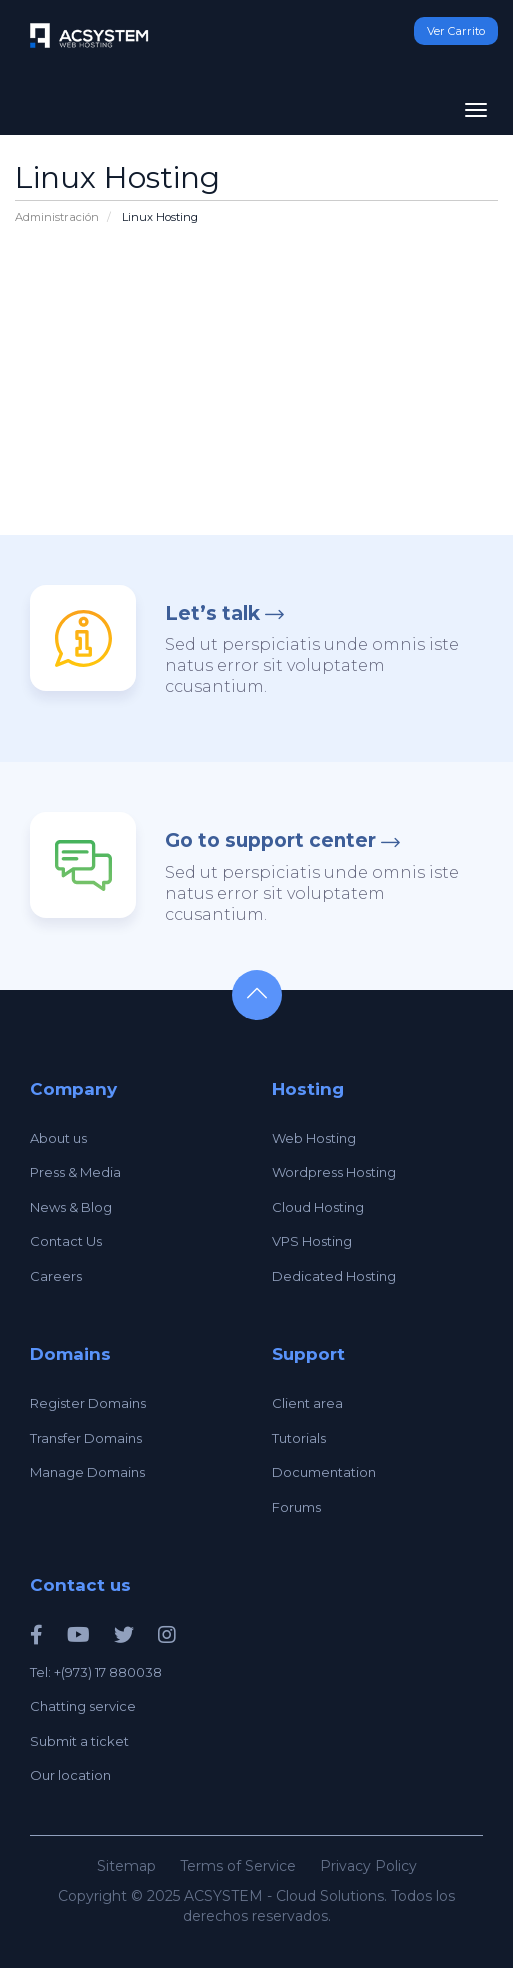 The width and height of the screenshot is (513, 1968). What do you see at coordinates (318, 1207) in the screenshot?
I see `Cloud Hosting` at bounding box center [318, 1207].